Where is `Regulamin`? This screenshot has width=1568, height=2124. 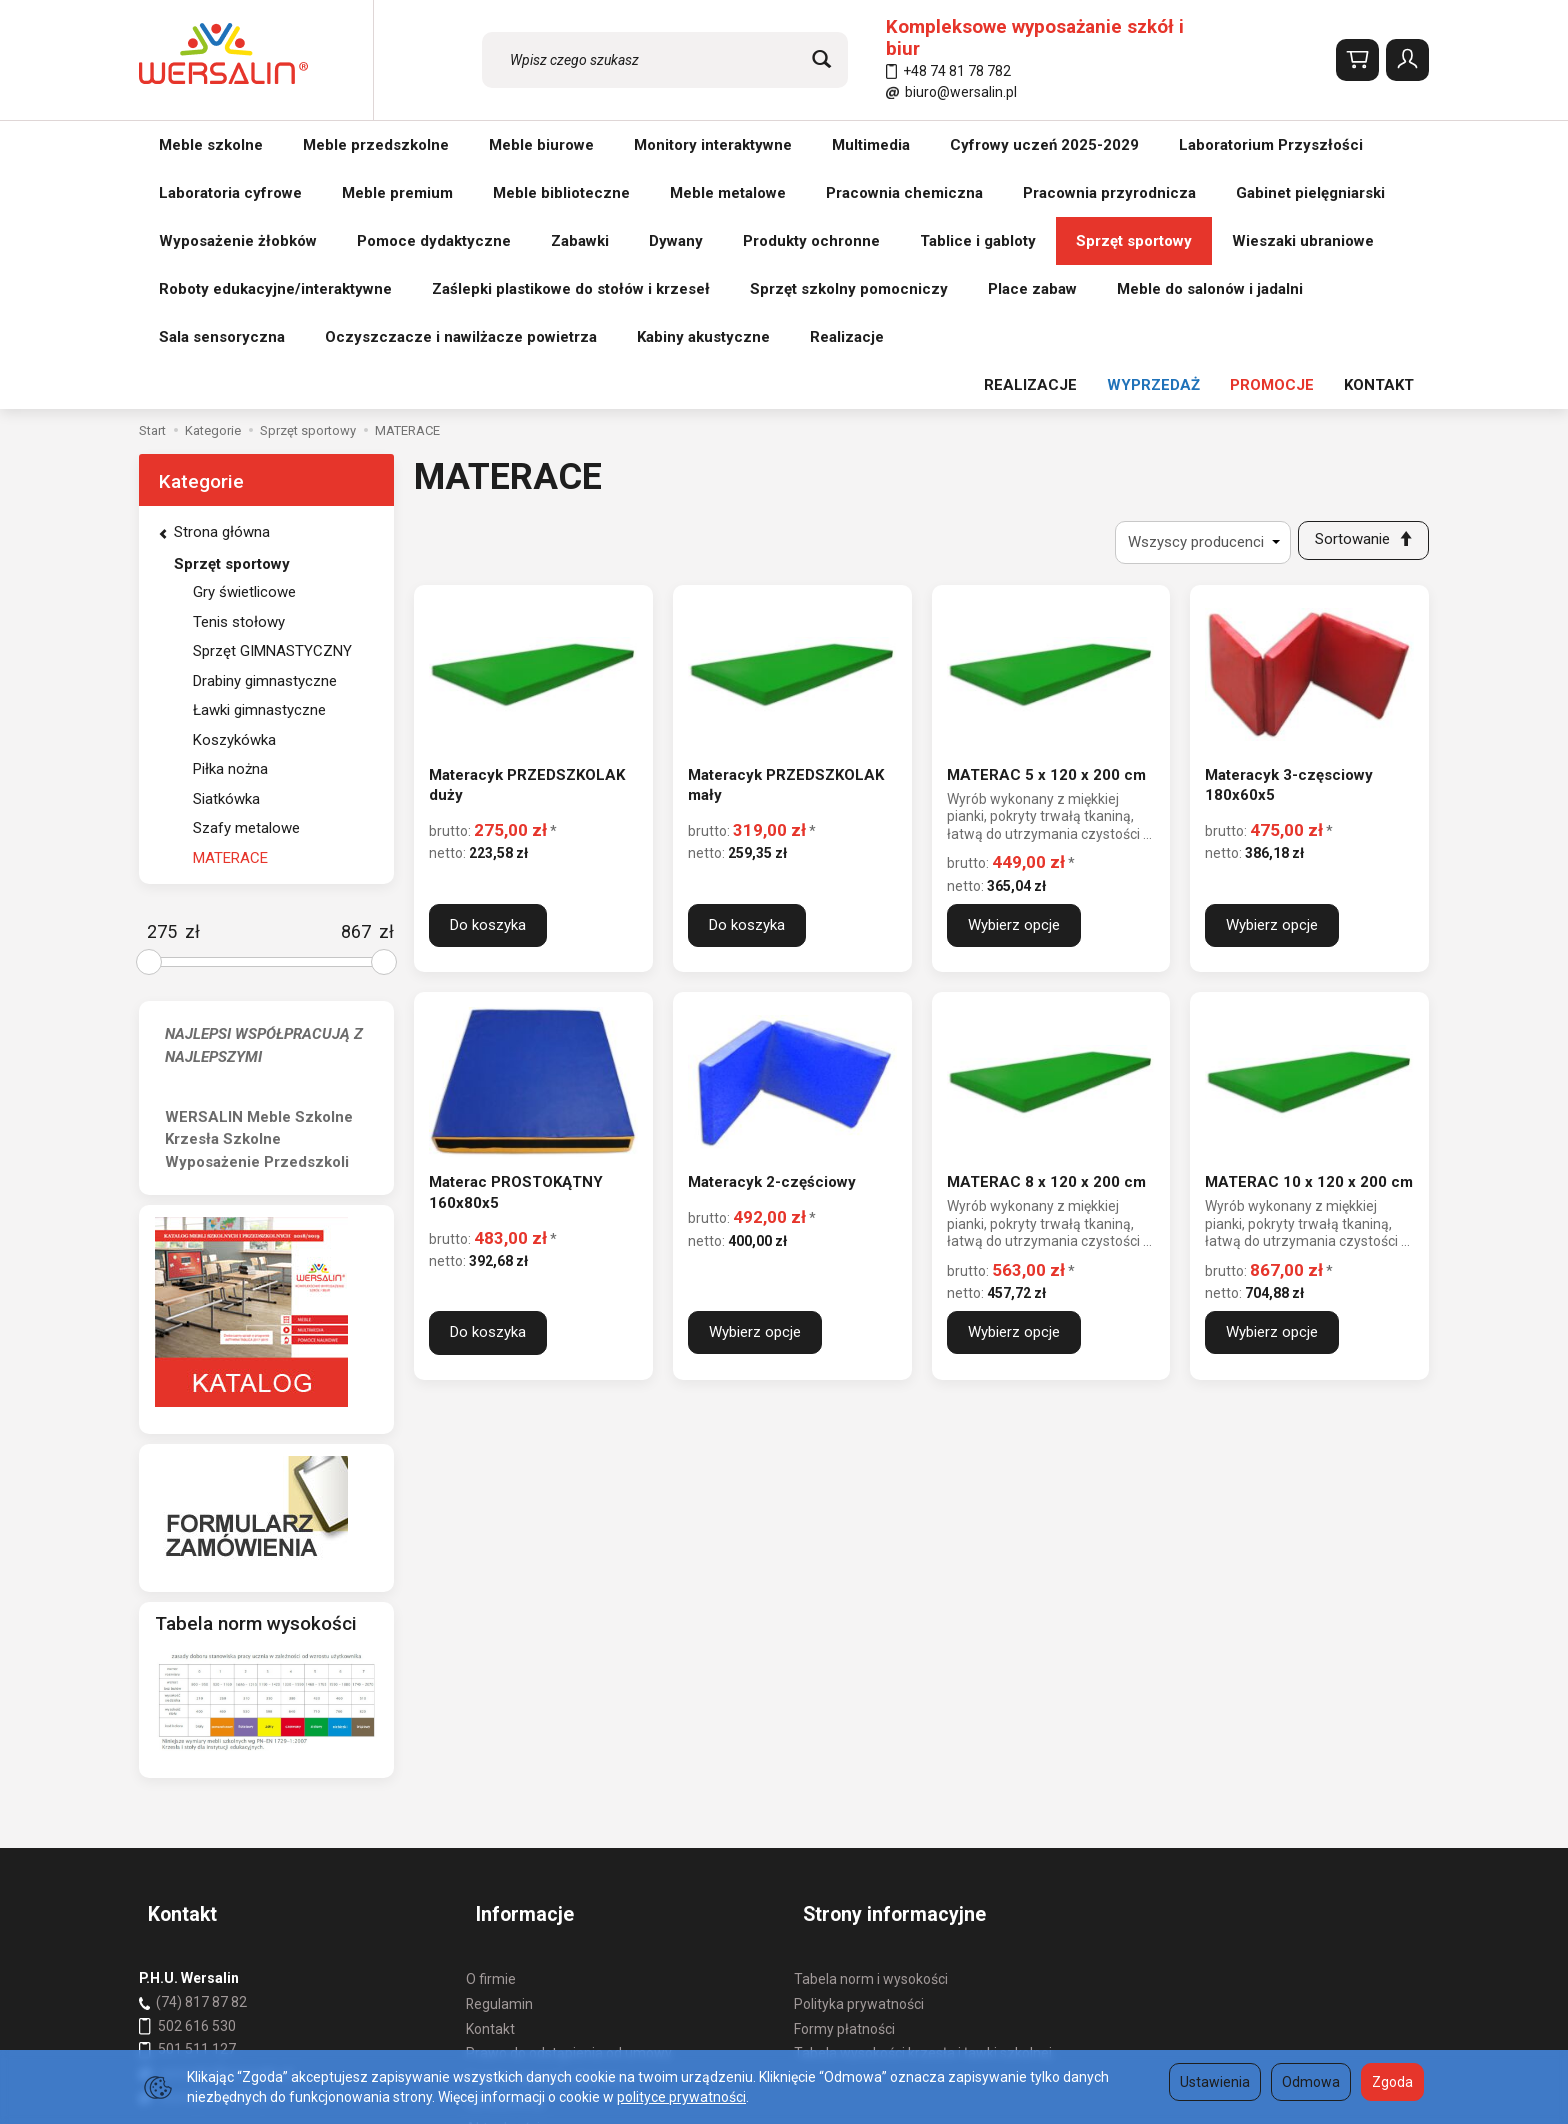
Regulamin is located at coordinates (499, 1741).